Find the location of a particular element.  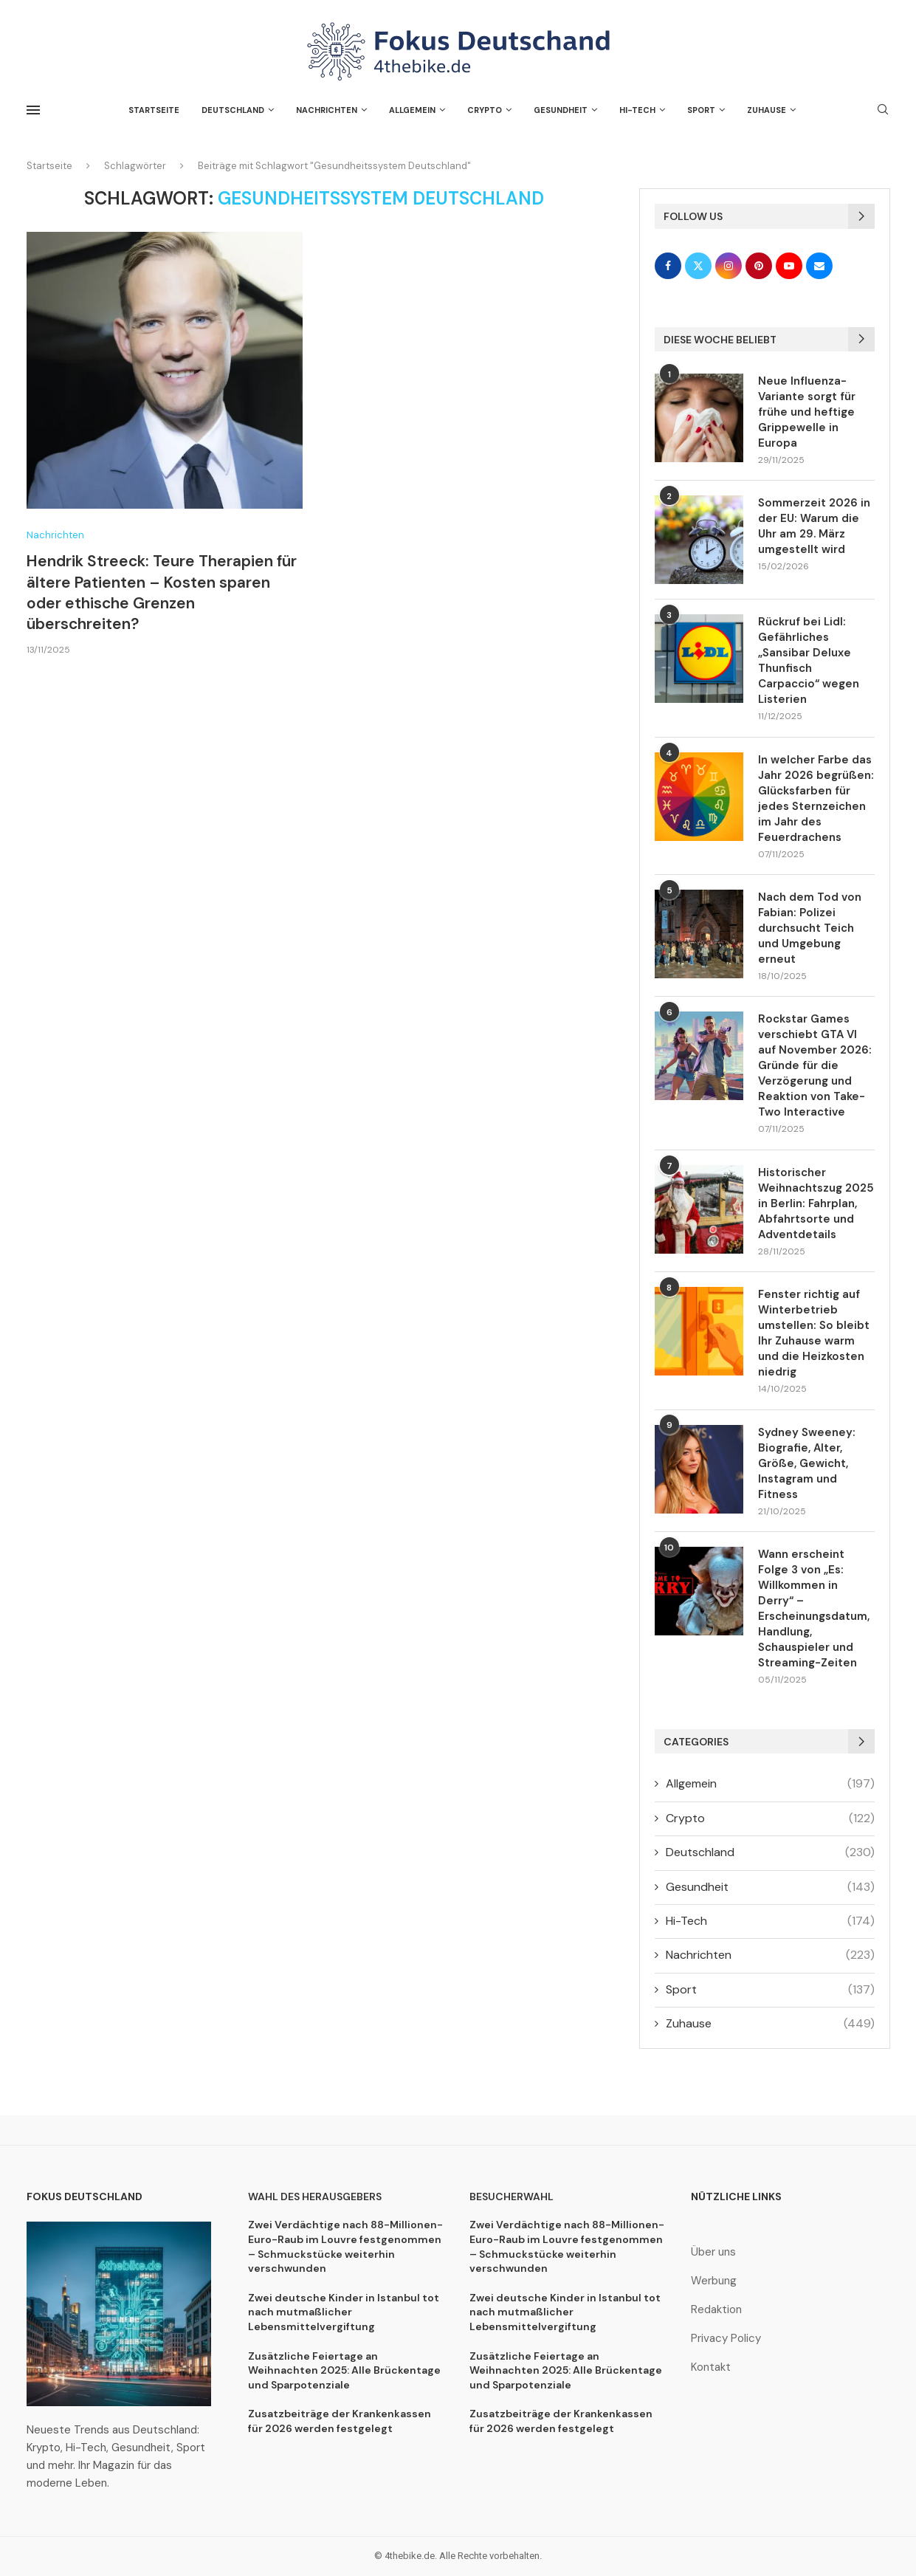

Zuhause is located at coordinates (766, 110).